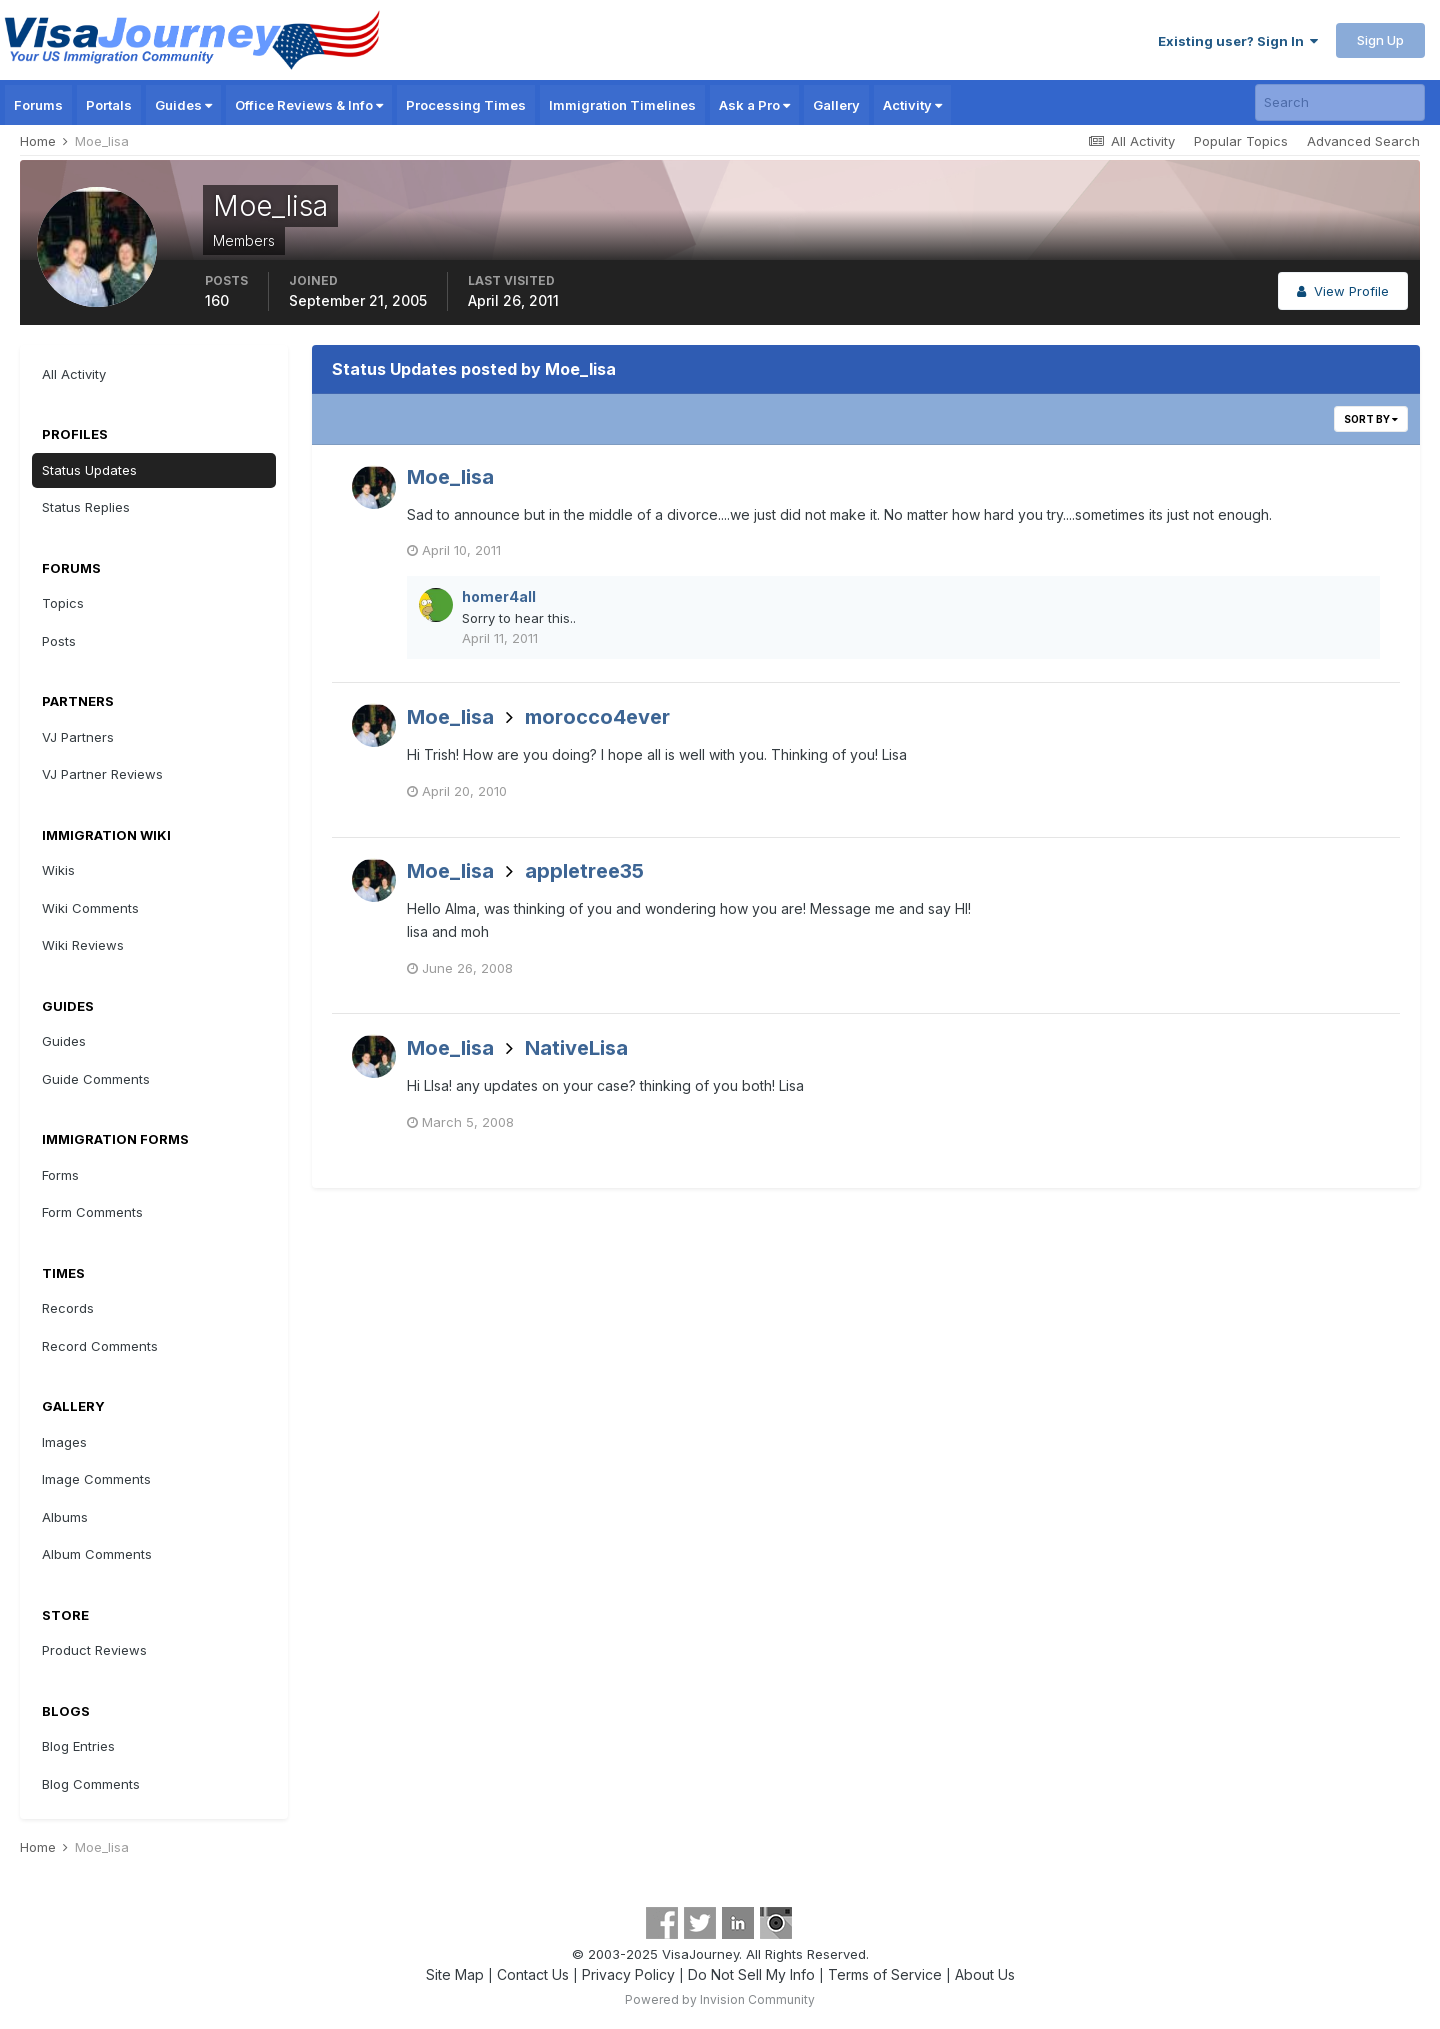  Describe the element at coordinates (63, 603) in the screenshot. I see `Topics` at that location.